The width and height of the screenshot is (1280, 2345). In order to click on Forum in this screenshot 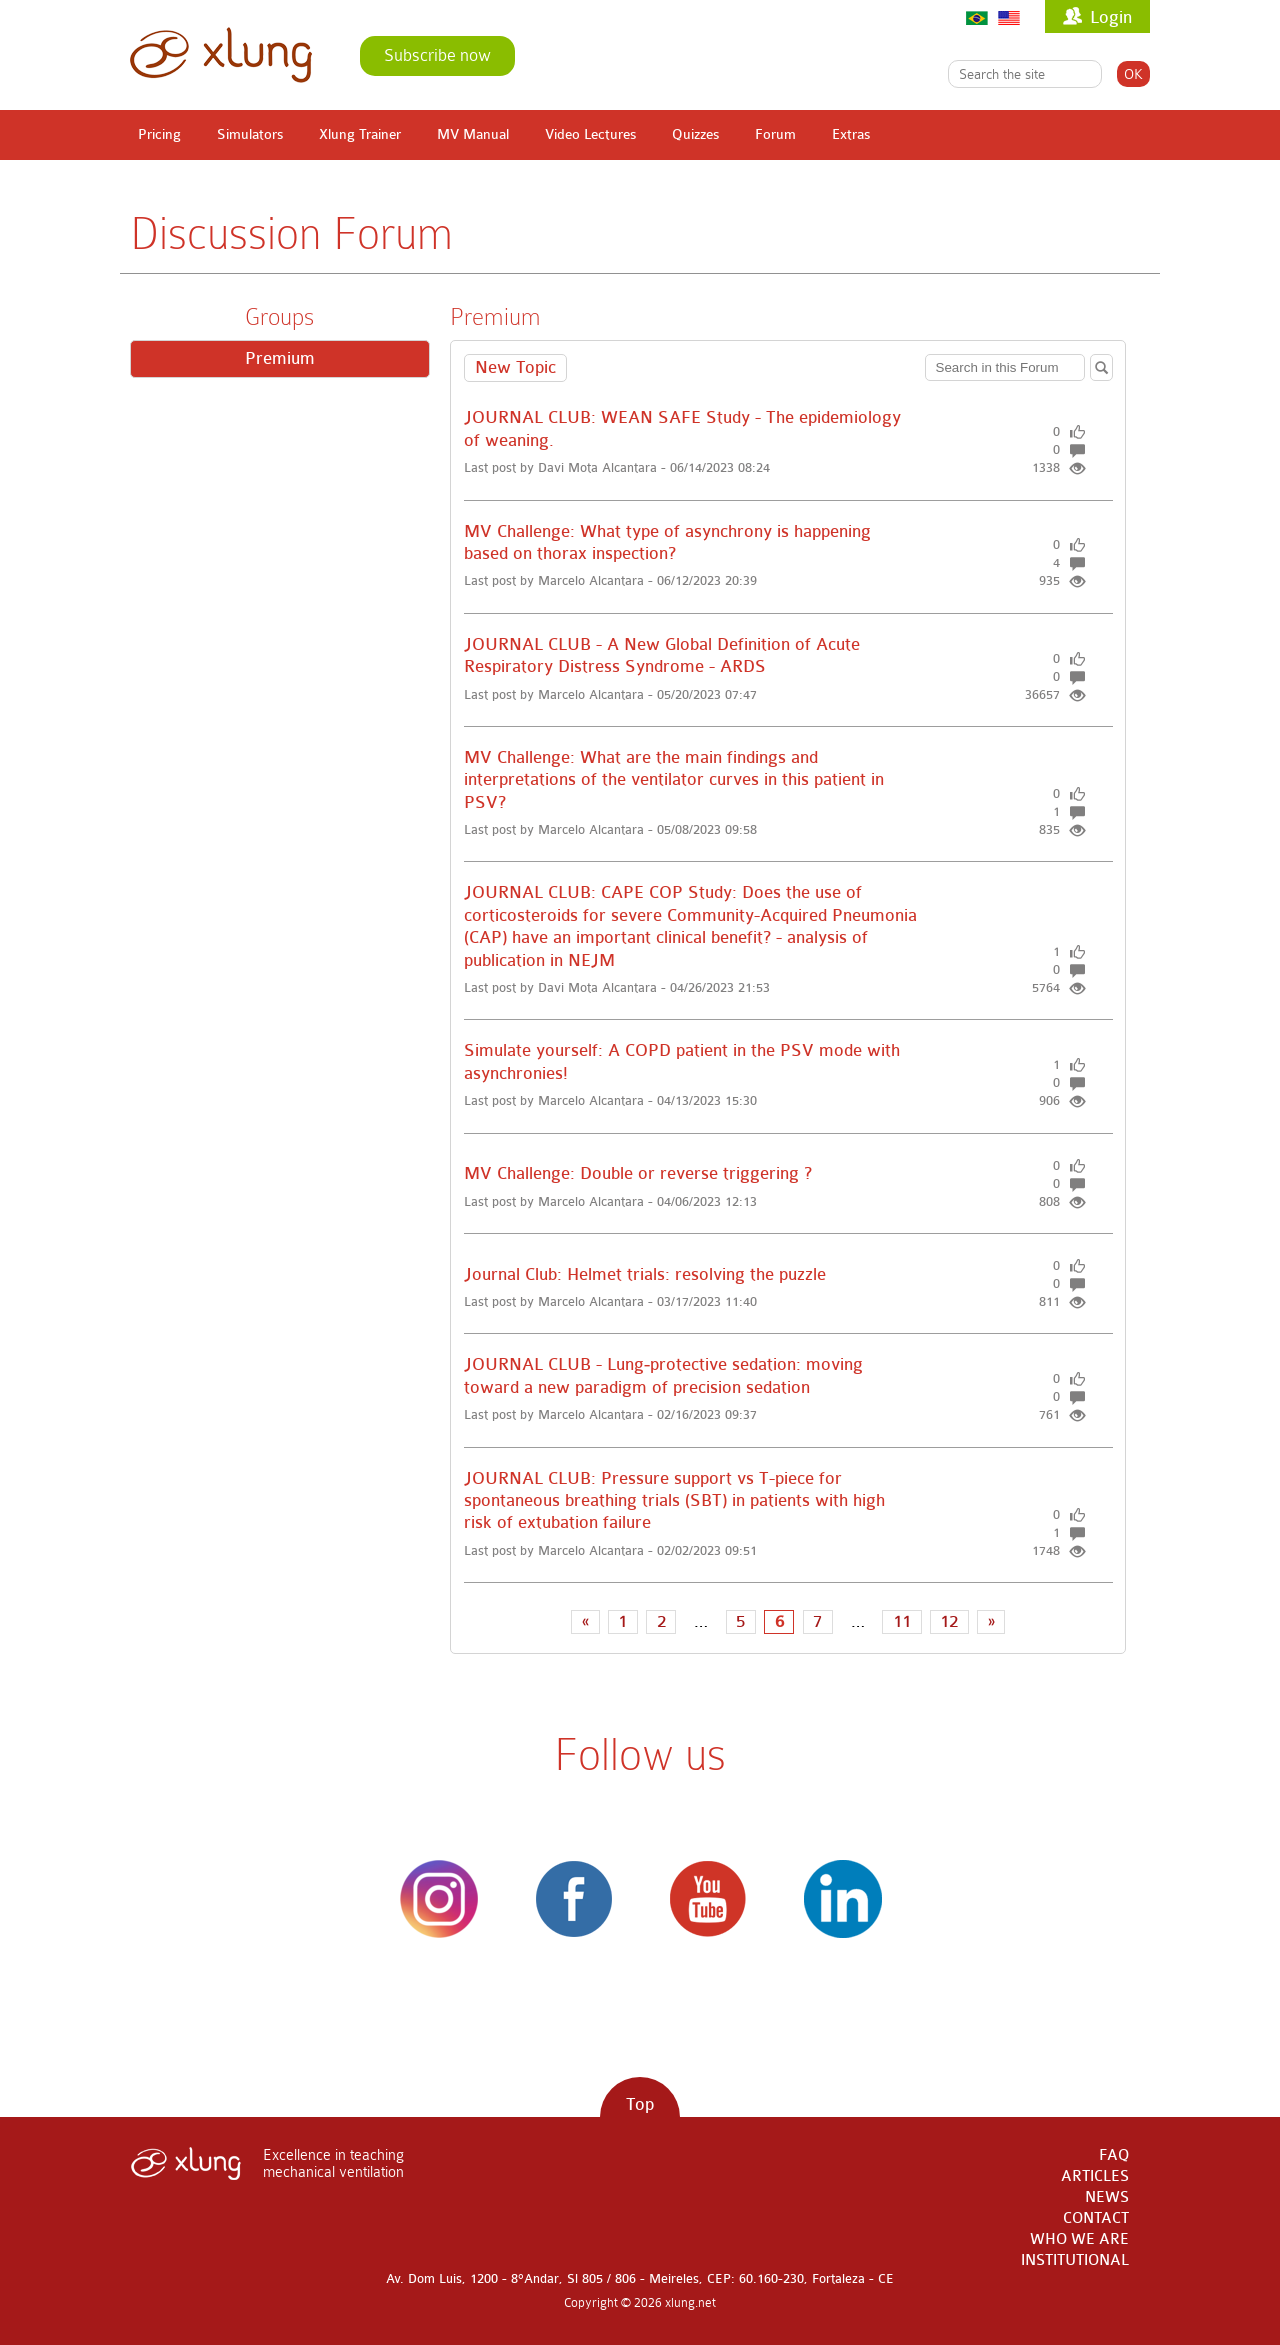, I will do `click(775, 134)`.